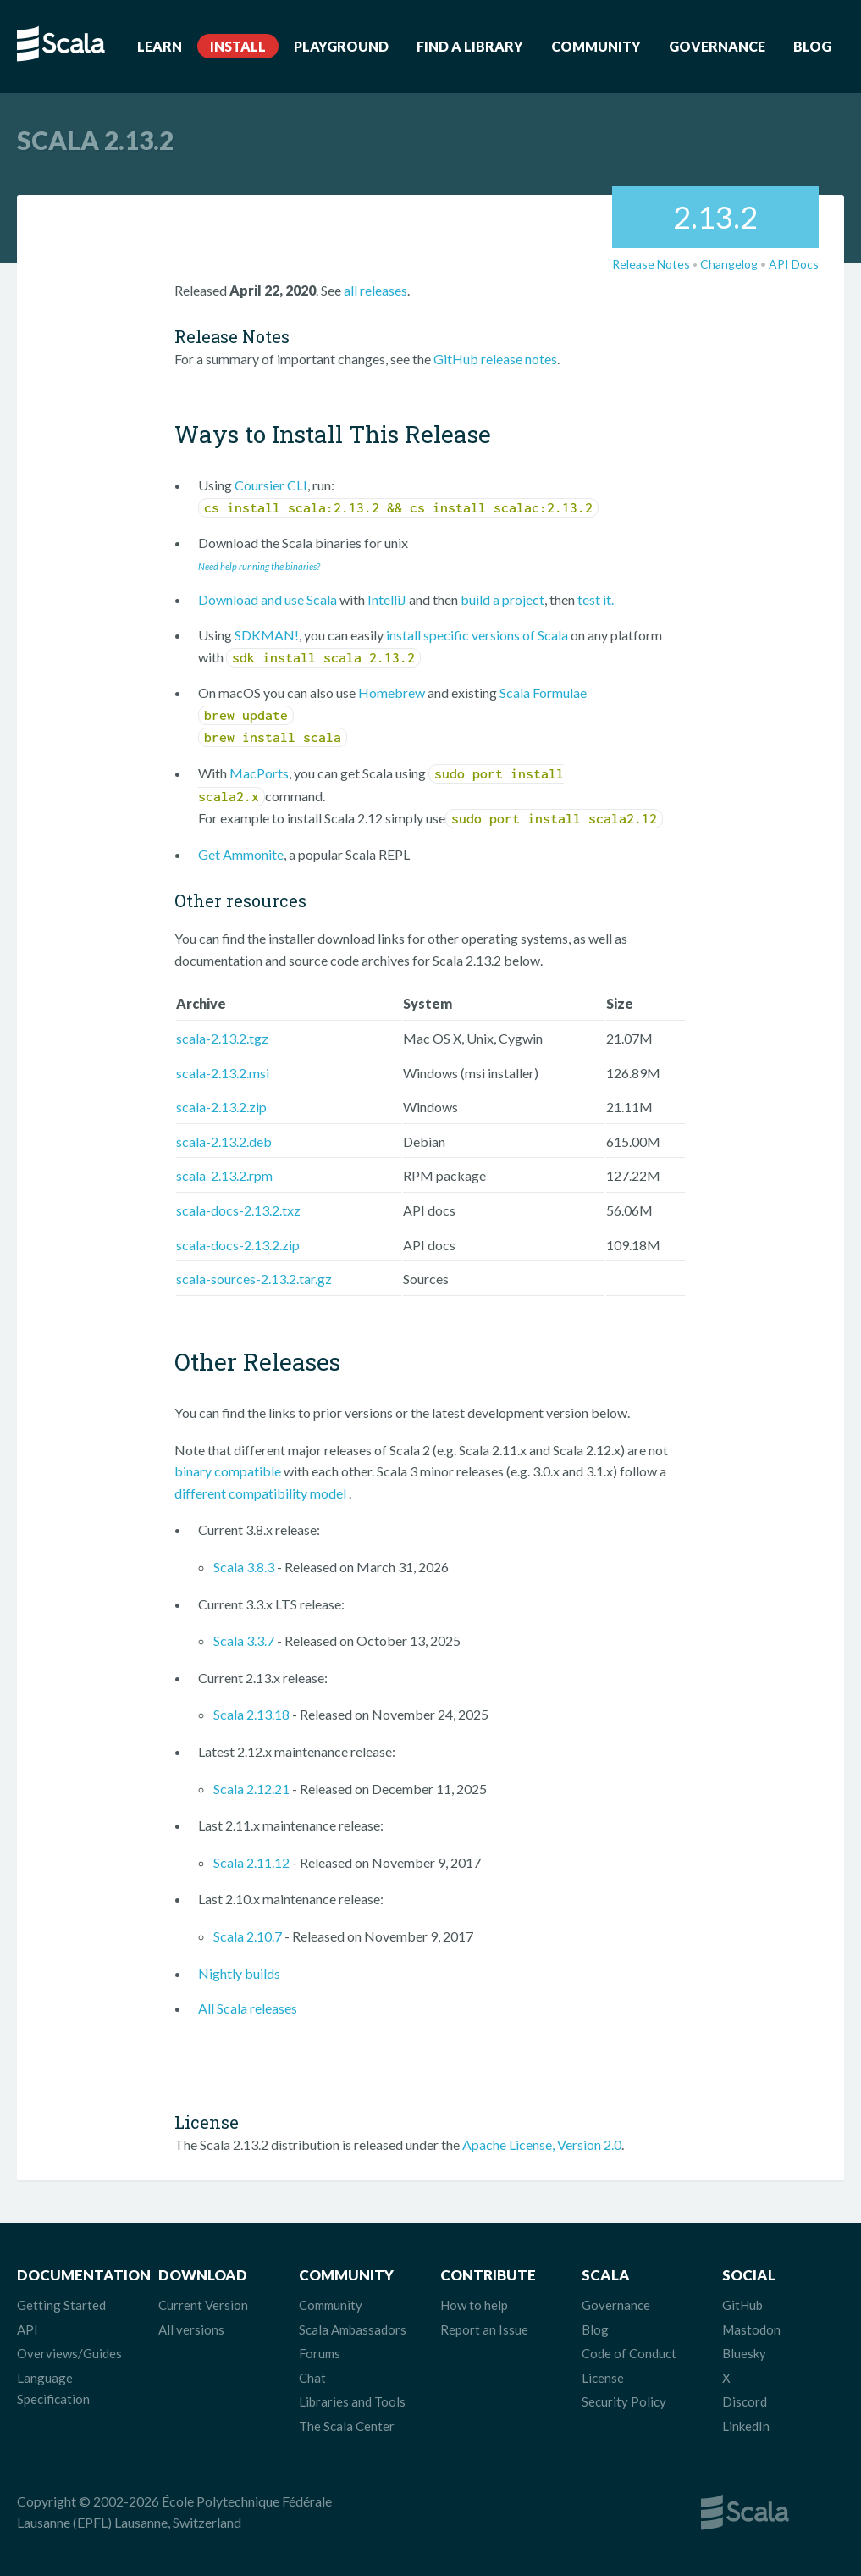 This screenshot has width=861, height=2576. Describe the element at coordinates (261, 1493) in the screenshot. I see `different compatibility model` at that location.